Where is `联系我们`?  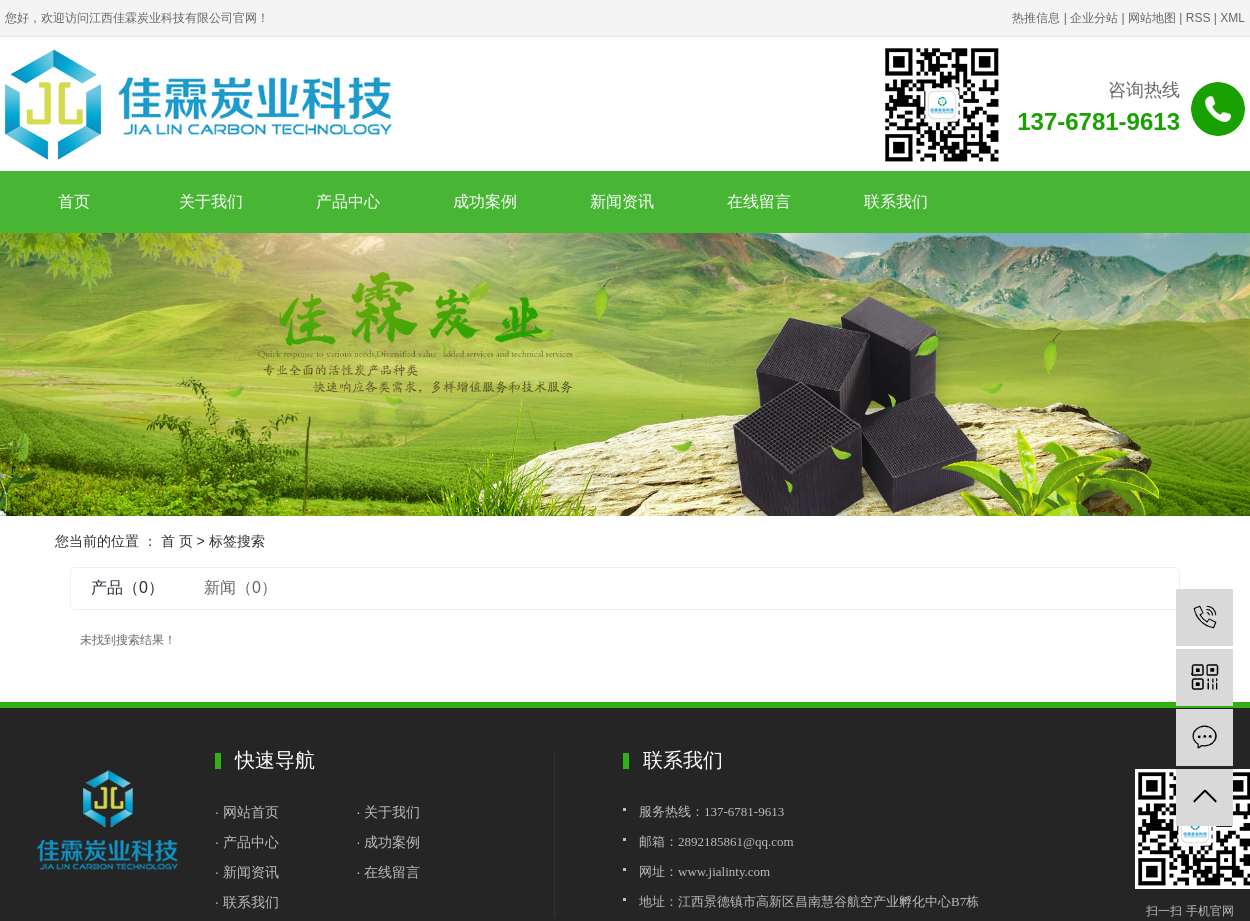
联系我们 is located at coordinates (896, 201).